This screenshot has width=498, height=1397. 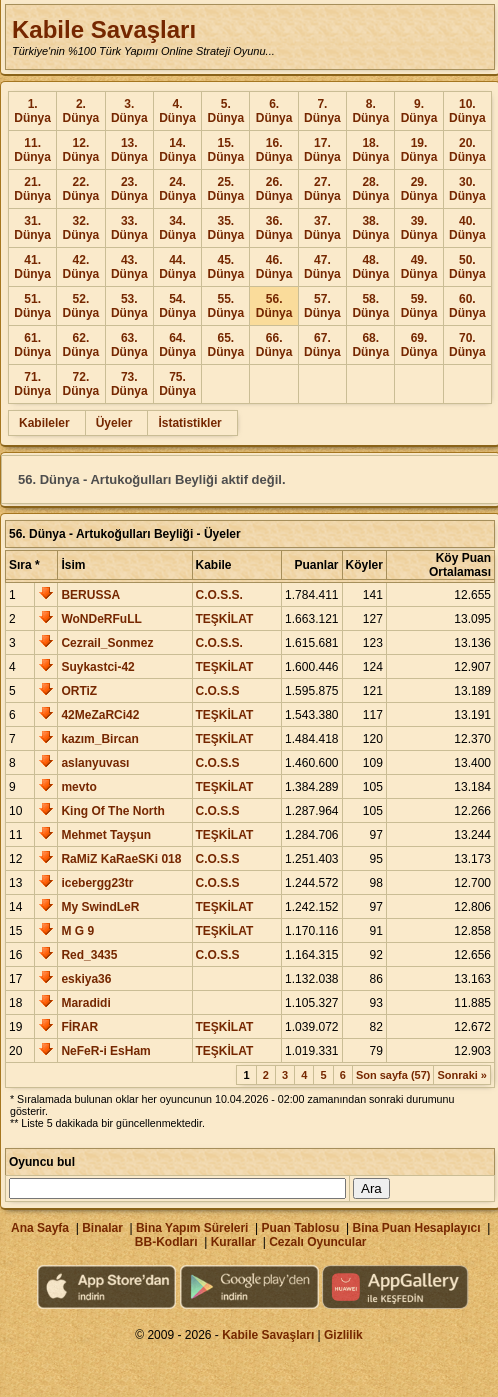 I want to click on 44. Dünya, so click(x=177, y=267).